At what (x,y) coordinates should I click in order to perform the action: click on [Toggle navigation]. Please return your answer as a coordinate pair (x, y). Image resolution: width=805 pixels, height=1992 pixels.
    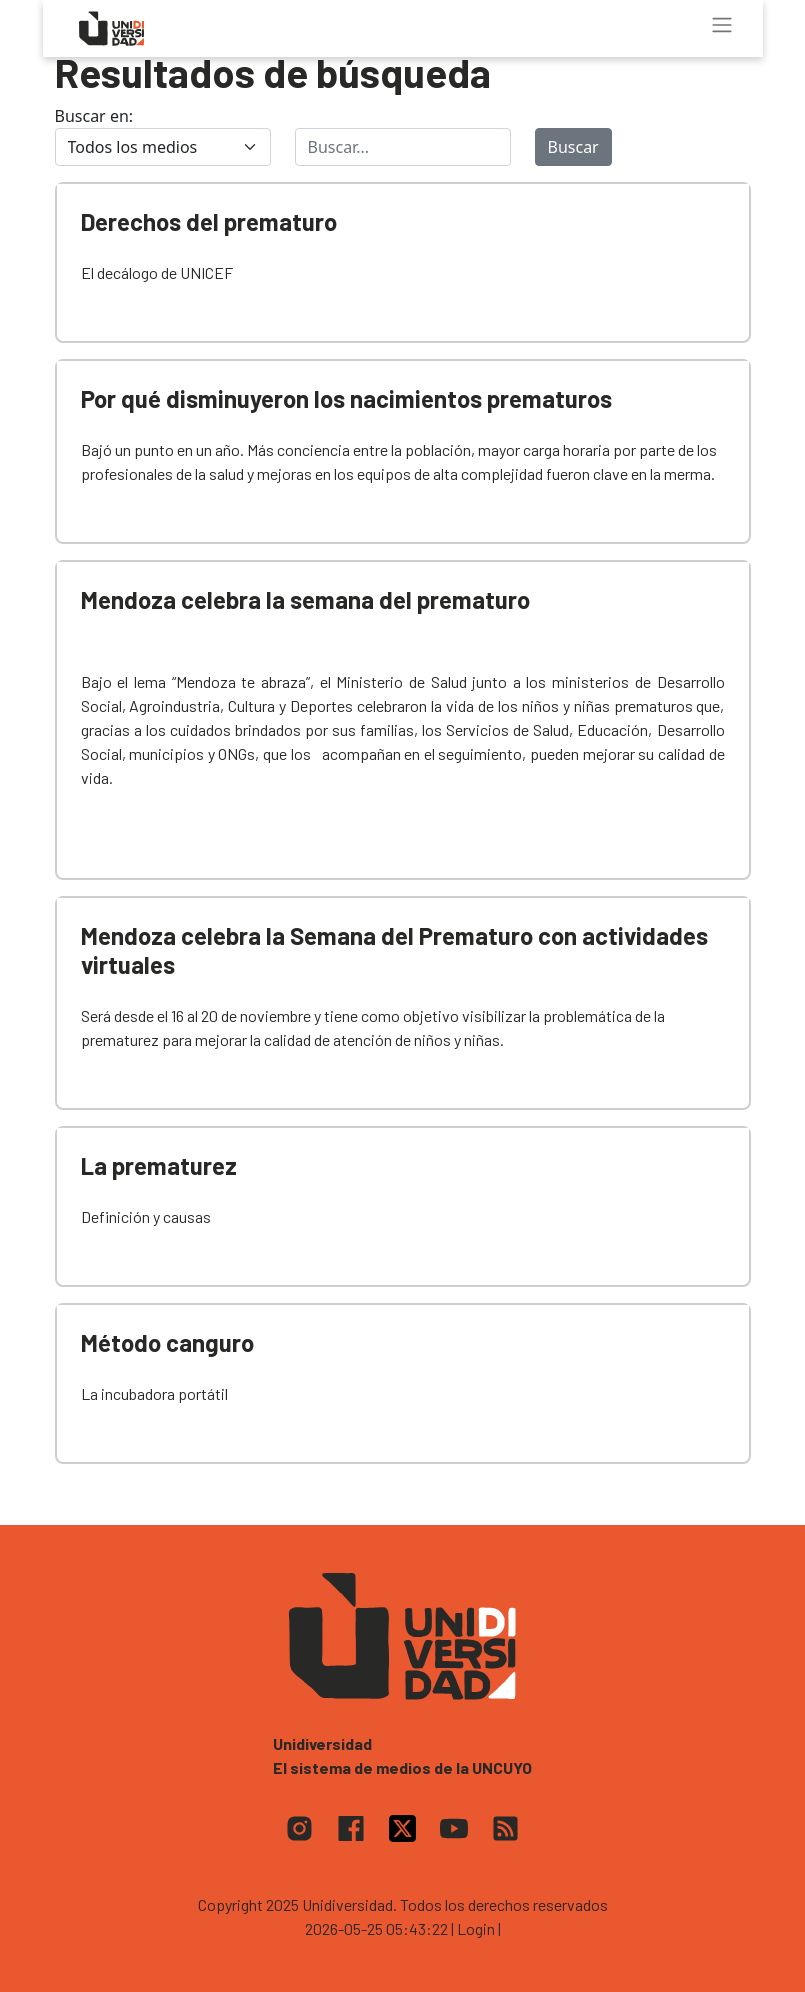
    Looking at the image, I should click on (722, 25).